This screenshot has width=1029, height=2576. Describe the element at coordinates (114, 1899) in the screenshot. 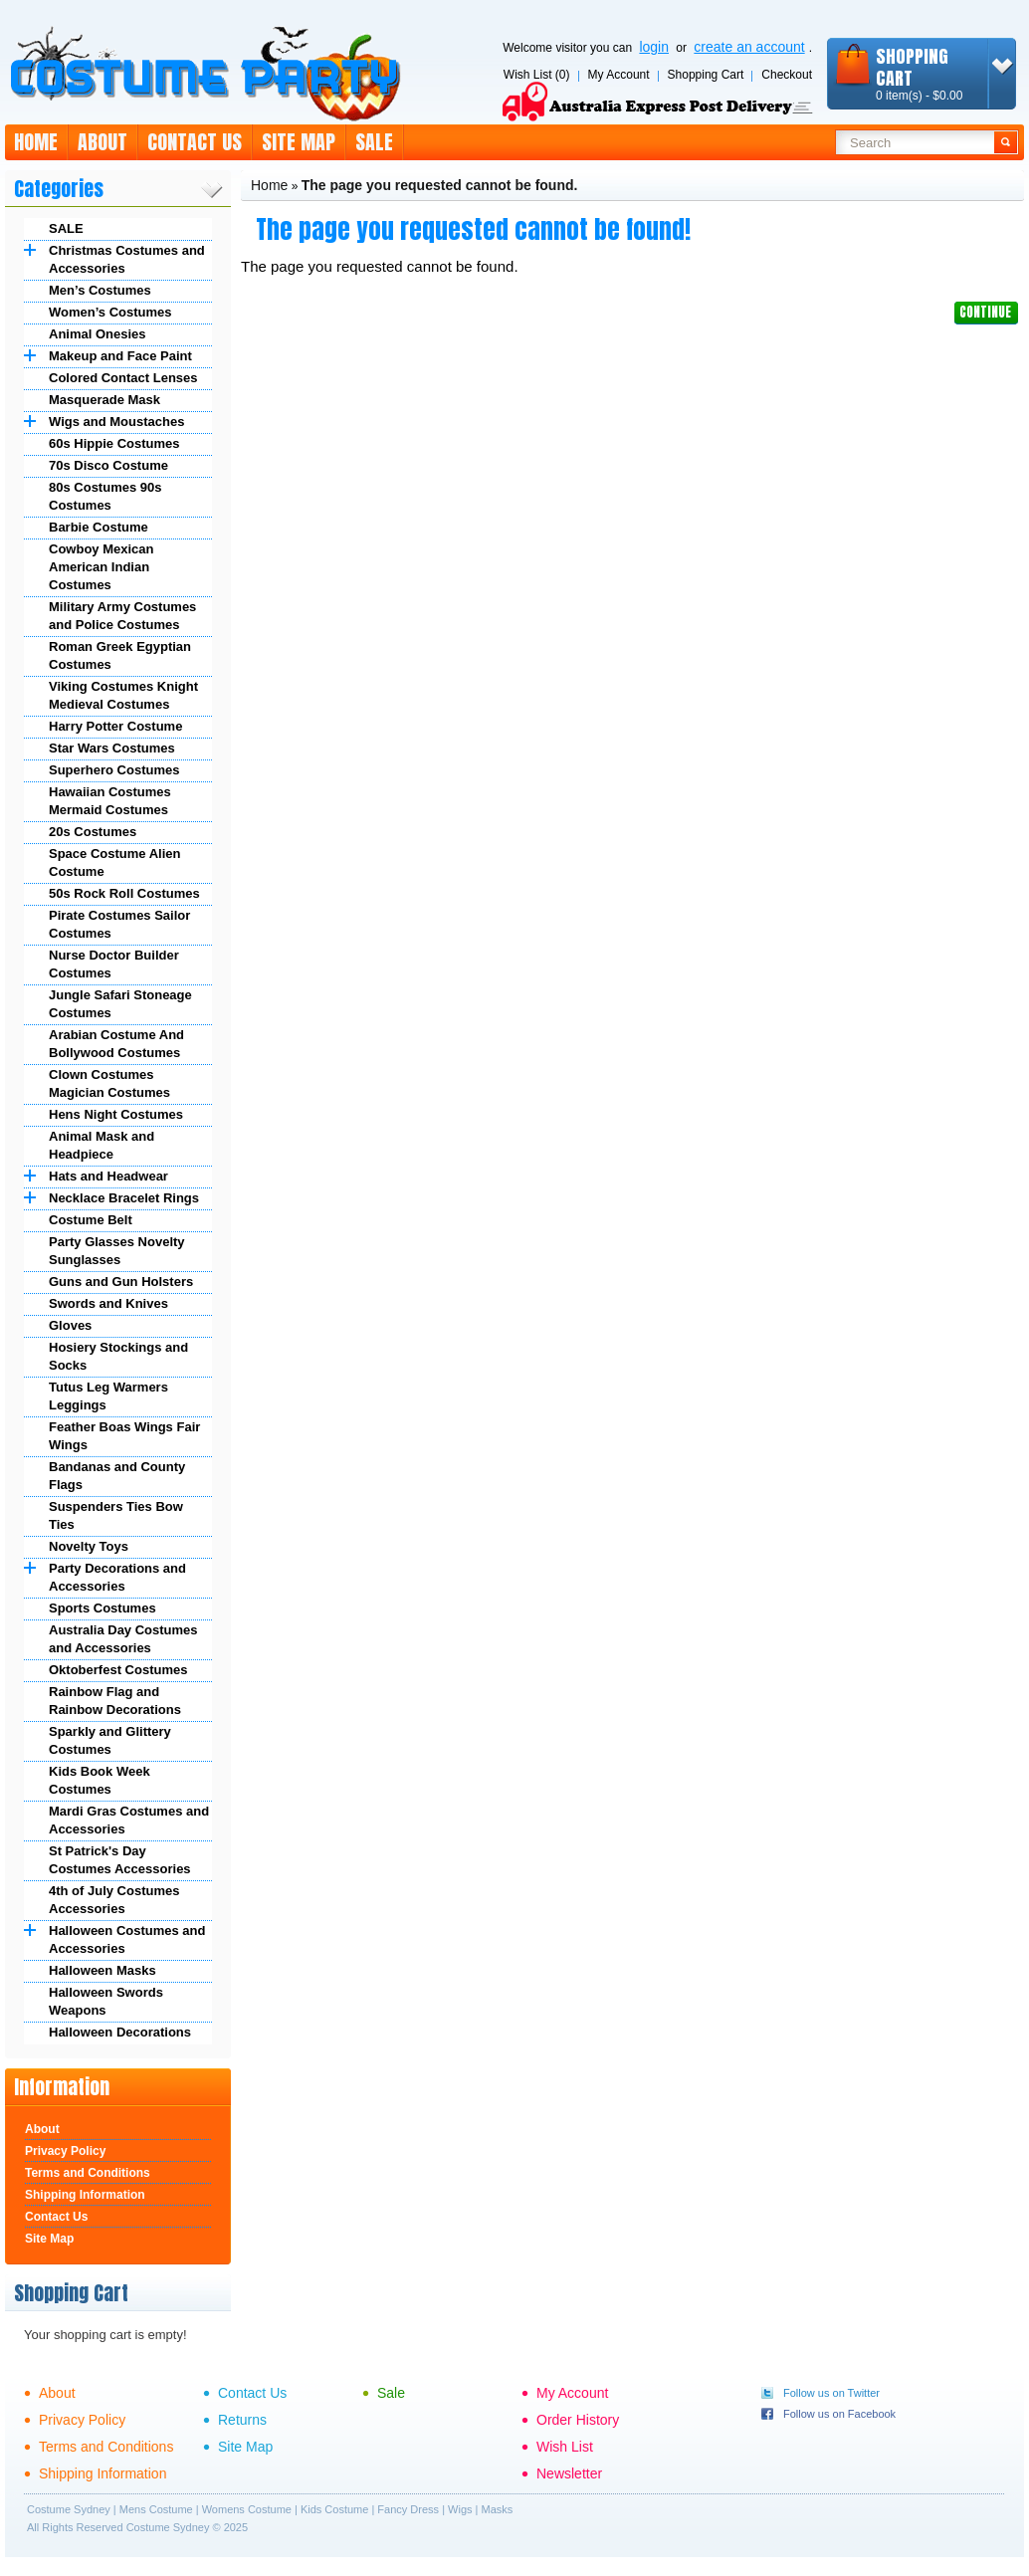

I see `4th of July Costumes Accessories` at that location.